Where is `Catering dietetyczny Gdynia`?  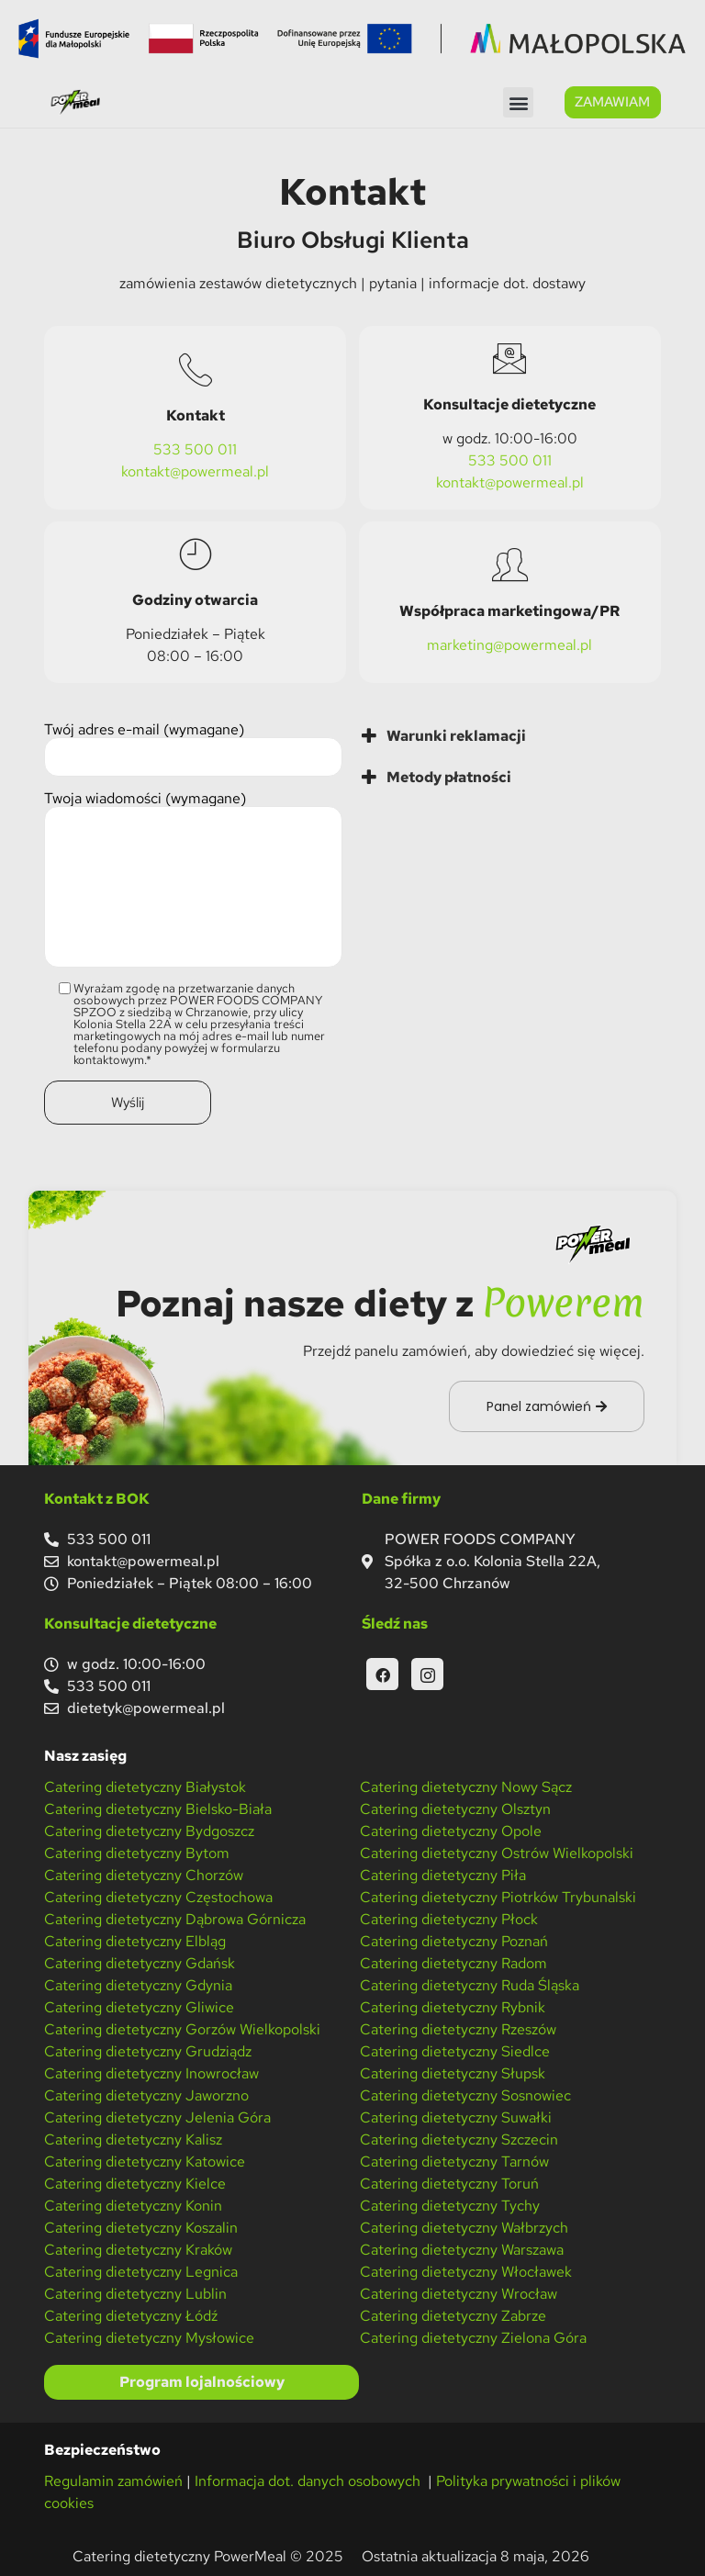 Catering dietetyczny Gdynia is located at coordinates (138, 1983).